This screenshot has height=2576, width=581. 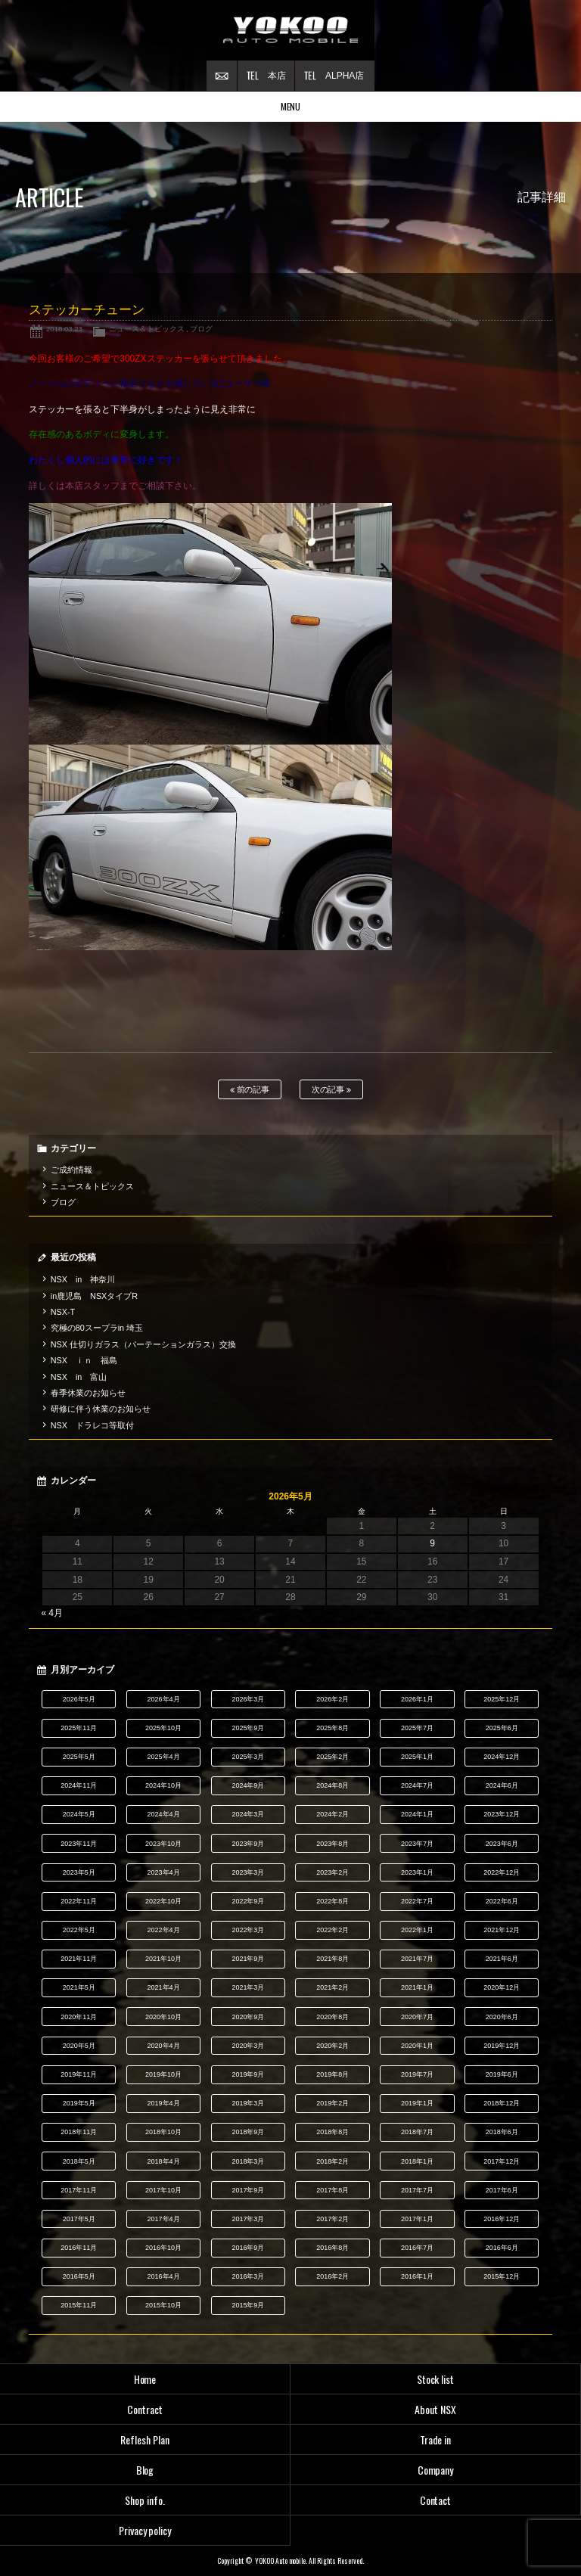 I want to click on 2023年5月, so click(x=79, y=1872).